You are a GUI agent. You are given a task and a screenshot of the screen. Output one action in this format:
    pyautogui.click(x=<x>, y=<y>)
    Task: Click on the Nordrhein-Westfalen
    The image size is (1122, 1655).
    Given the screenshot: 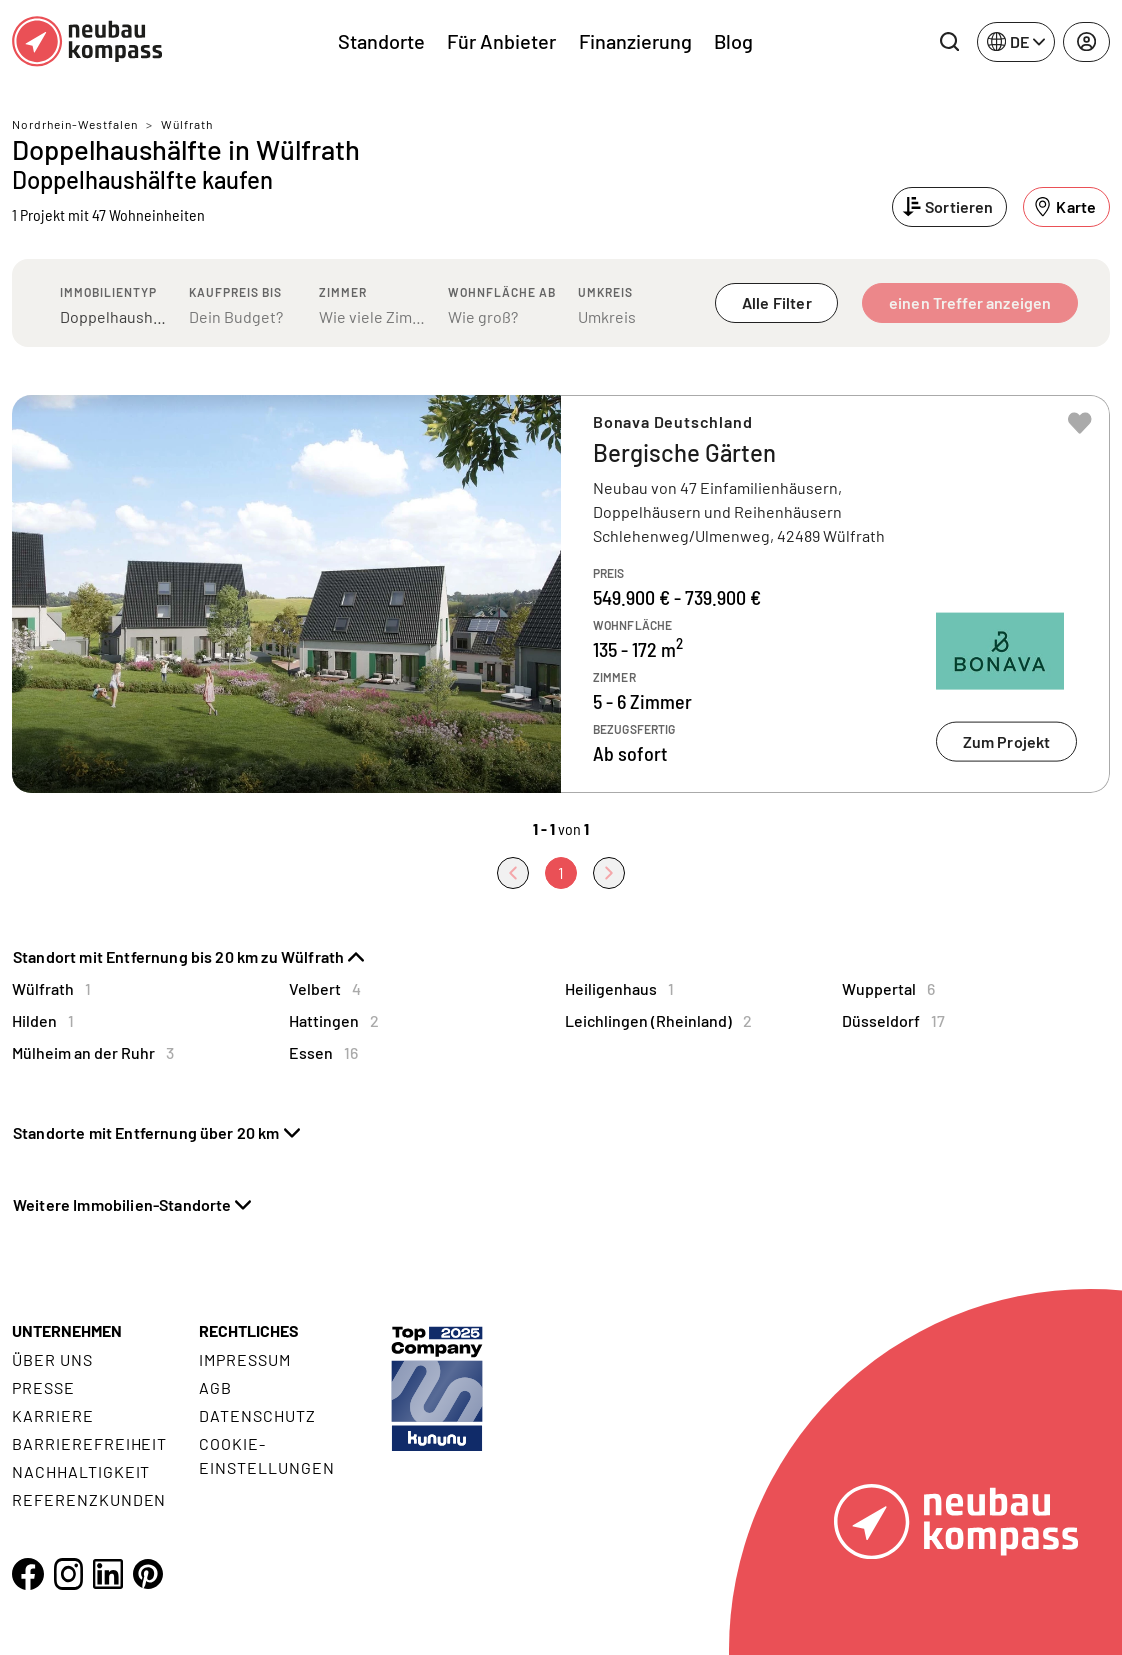 What is the action you would take?
    pyautogui.click(x=75, y=124)
    